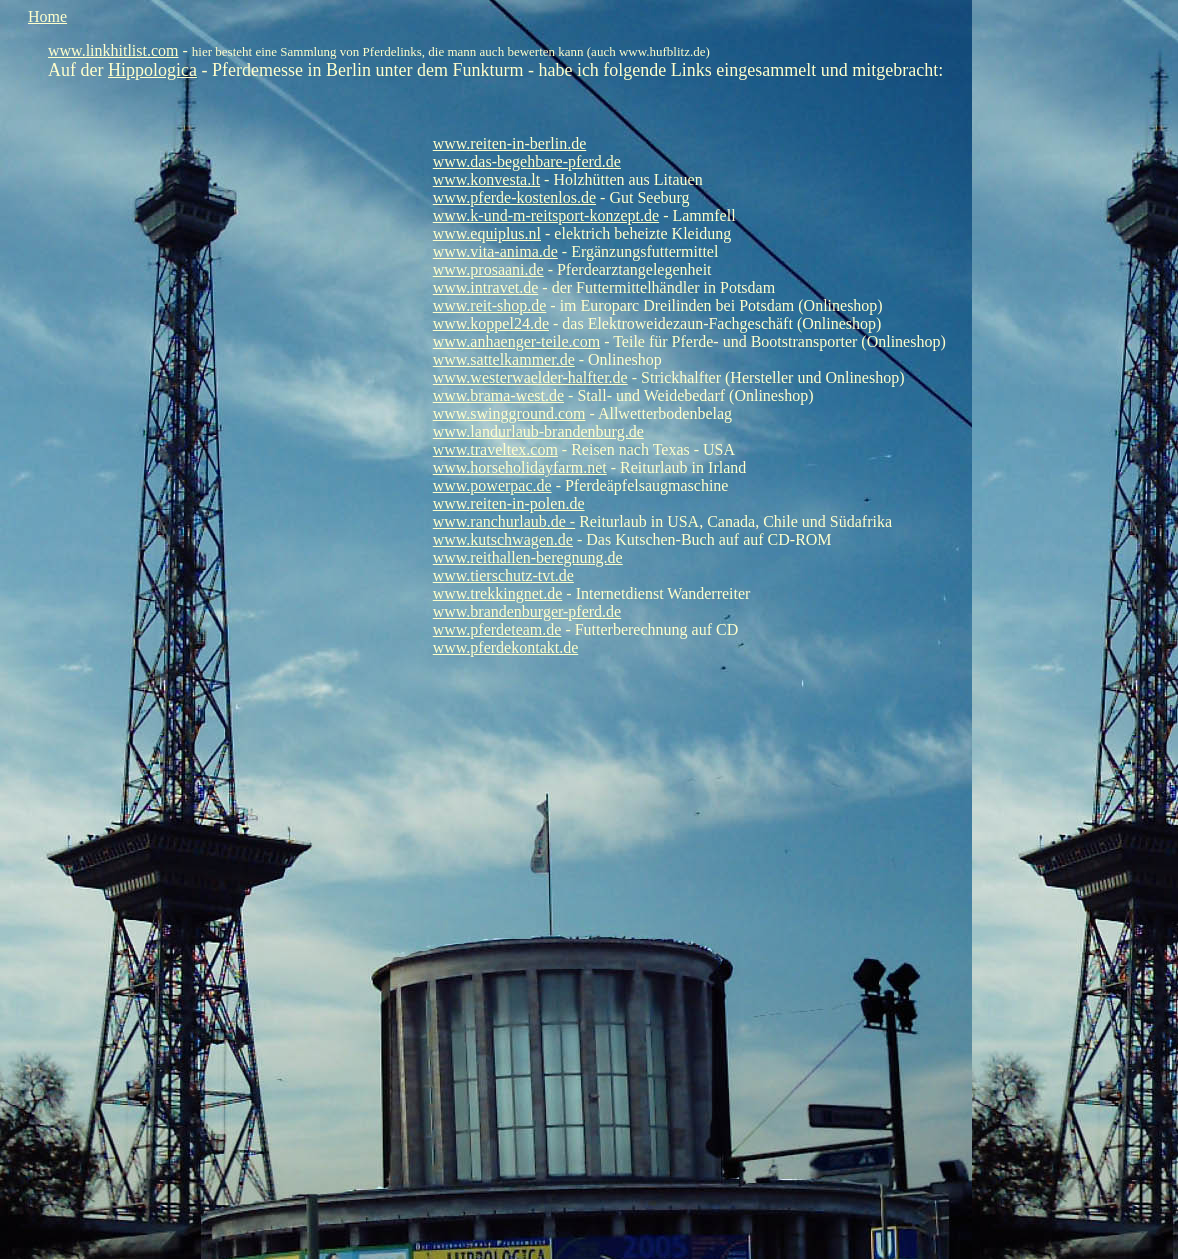 Image resolution: width=1178 pixels, height=1259 pixels. What do you see at coordinates (528, 557) in the screenshot?
I see `www.reithallen-beregnung.de` at bounding box center [528, 557].